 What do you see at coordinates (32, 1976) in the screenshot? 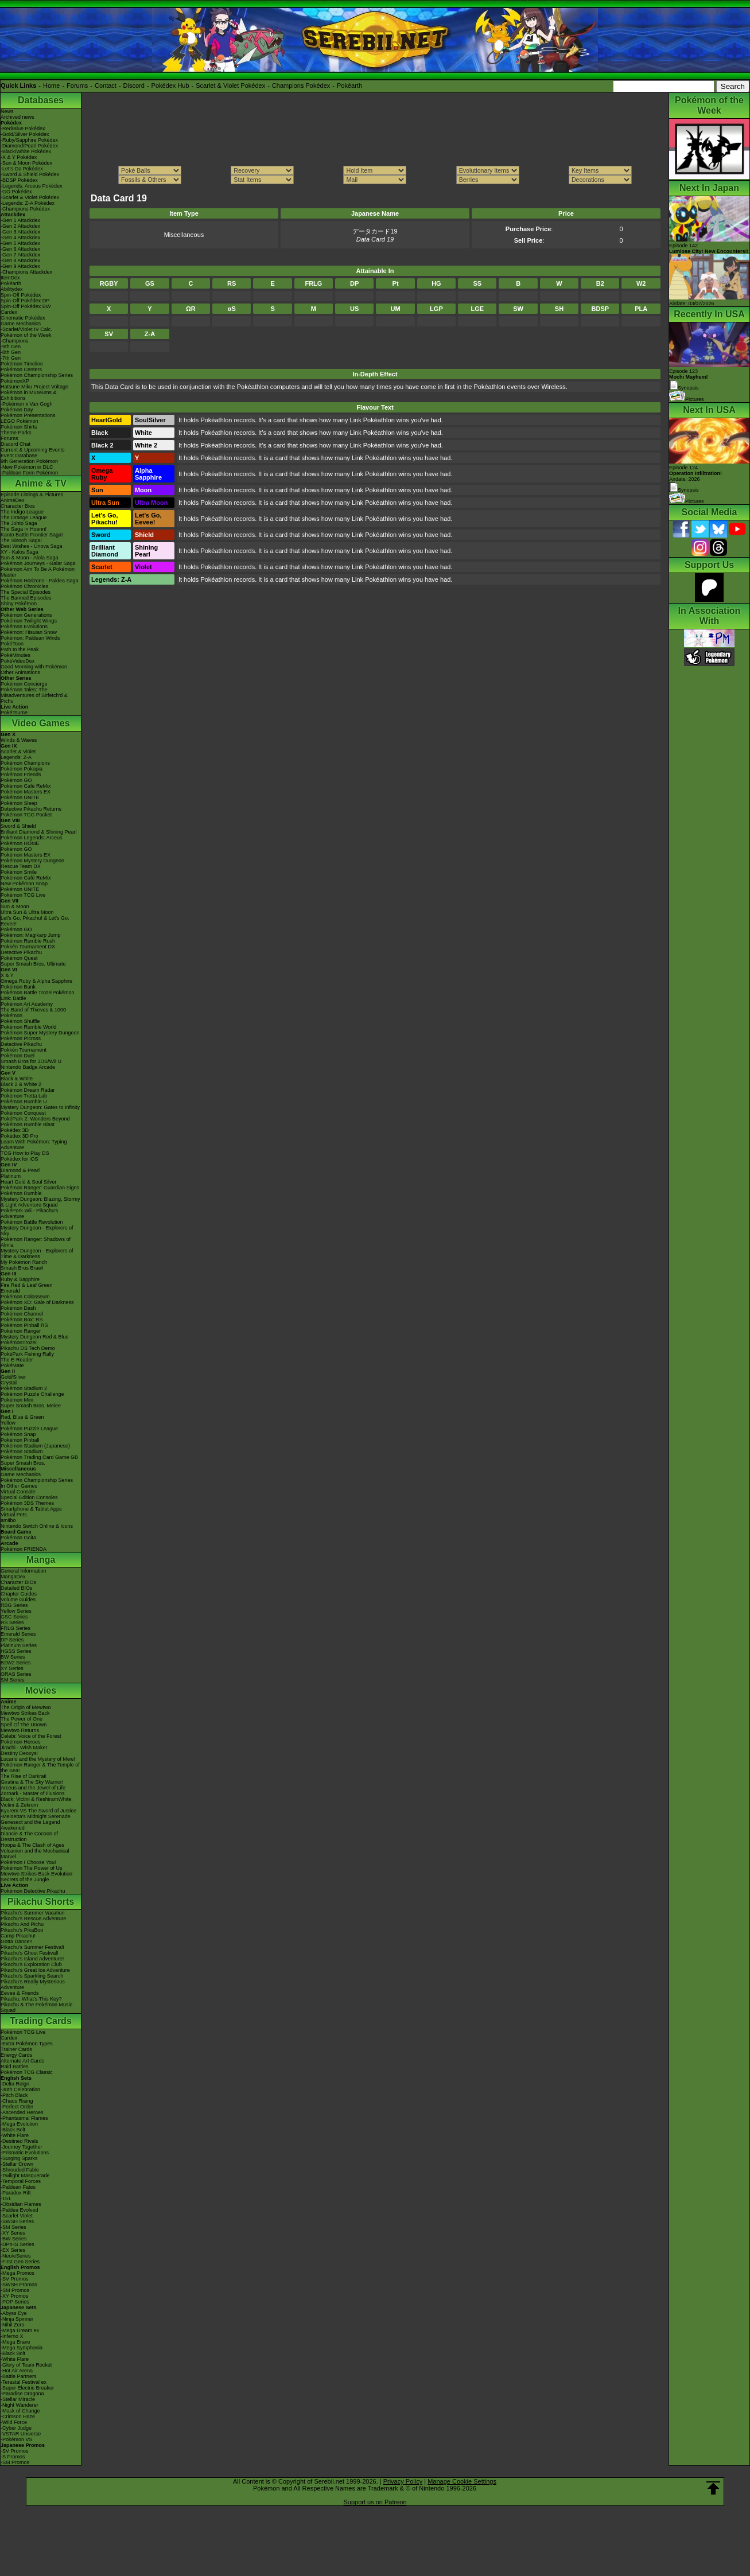
I see `Pikachu's Sparkling Search` at bounding box center [32, 1976].